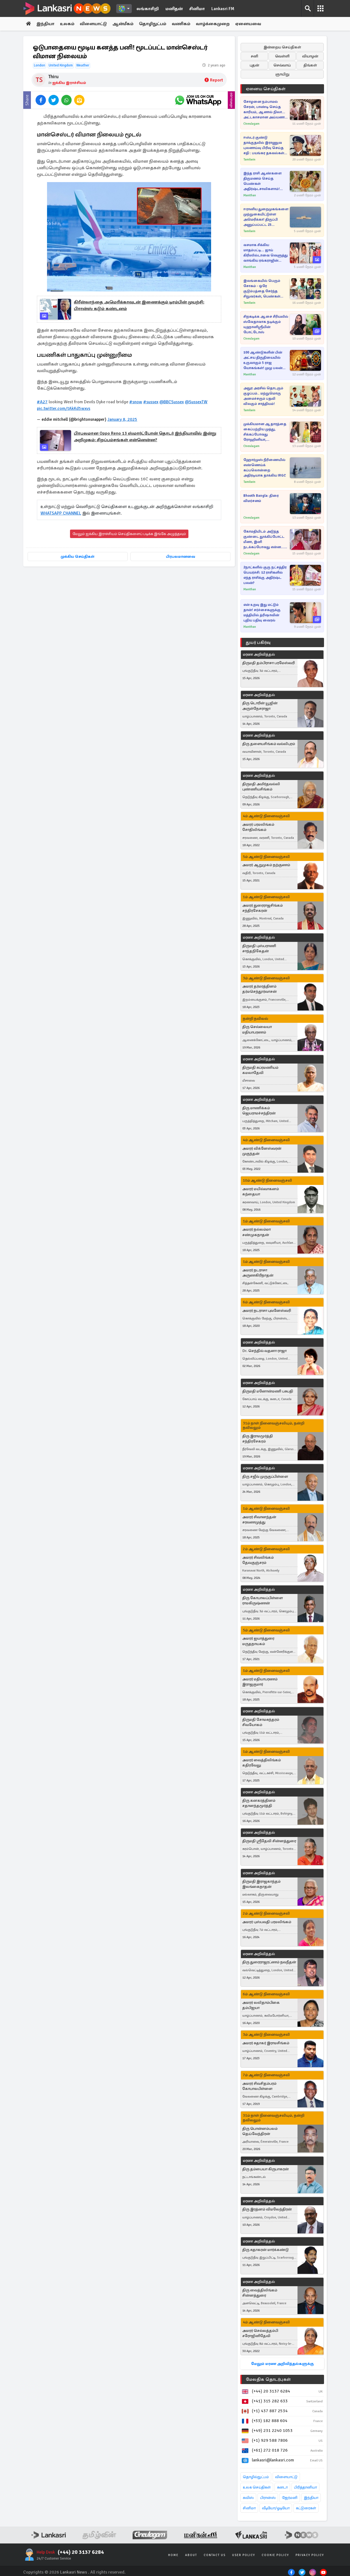 The width and height of the screenshot is (350, 2576). I want to click on Manithan, so click(249, 195).